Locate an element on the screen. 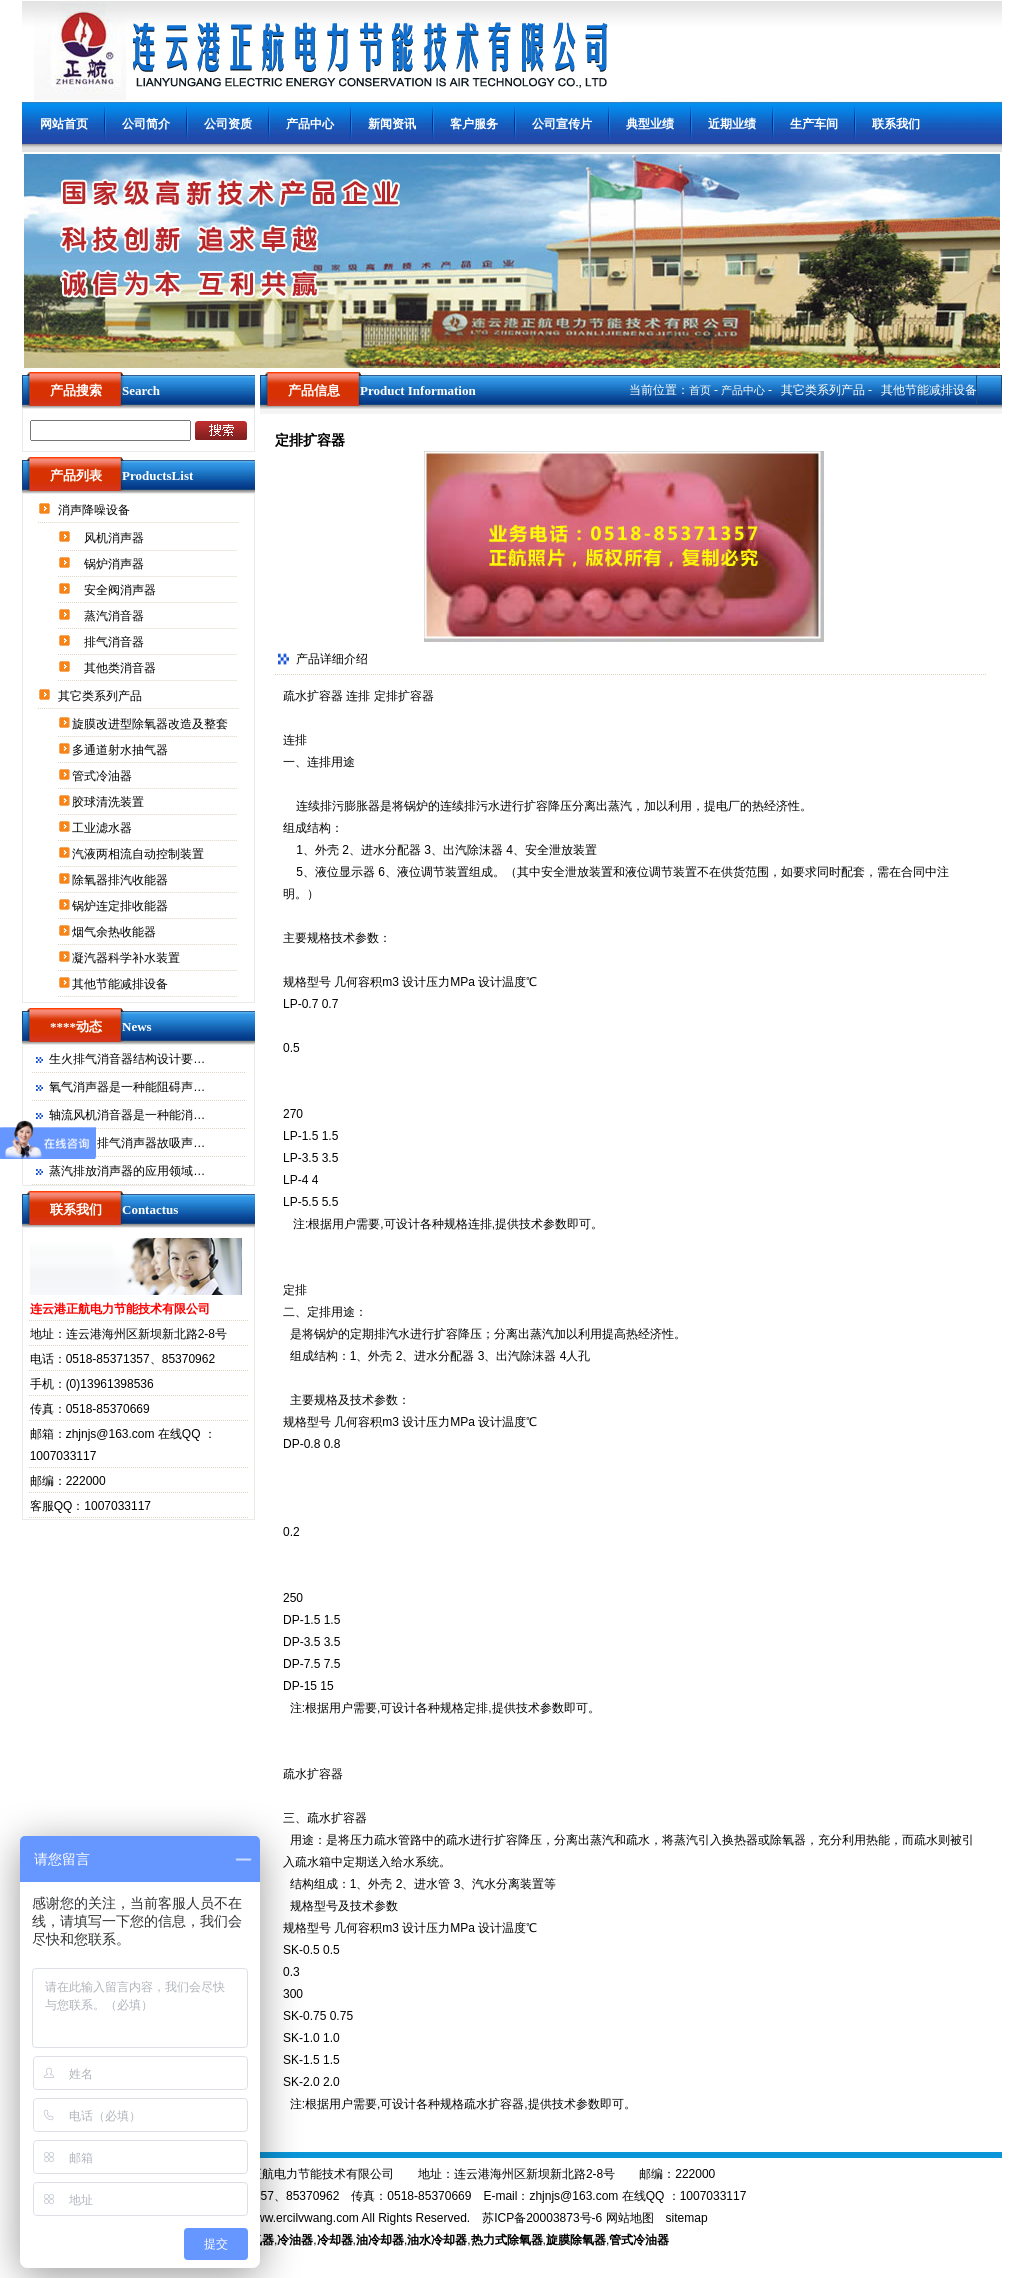  胶球清洗装置 is located at coordinates (109, 802).